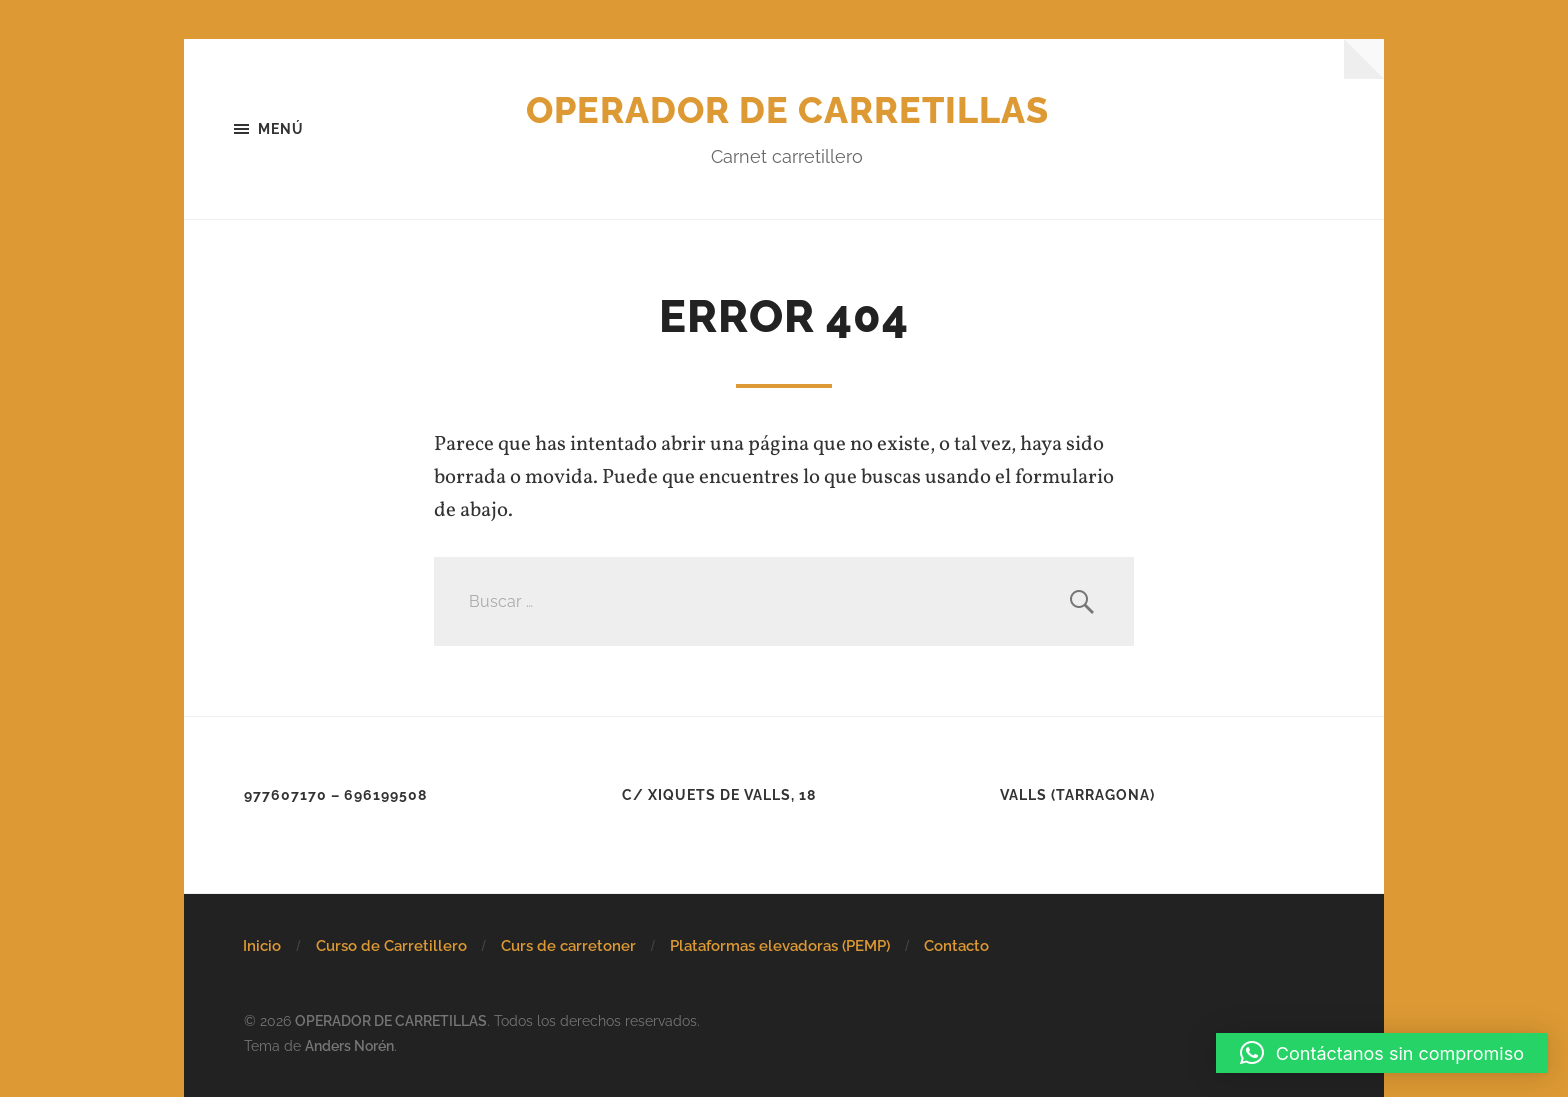 The width and height of the screenshot is (1568, 1097). I want to click on [button], so click(1382, 1053).